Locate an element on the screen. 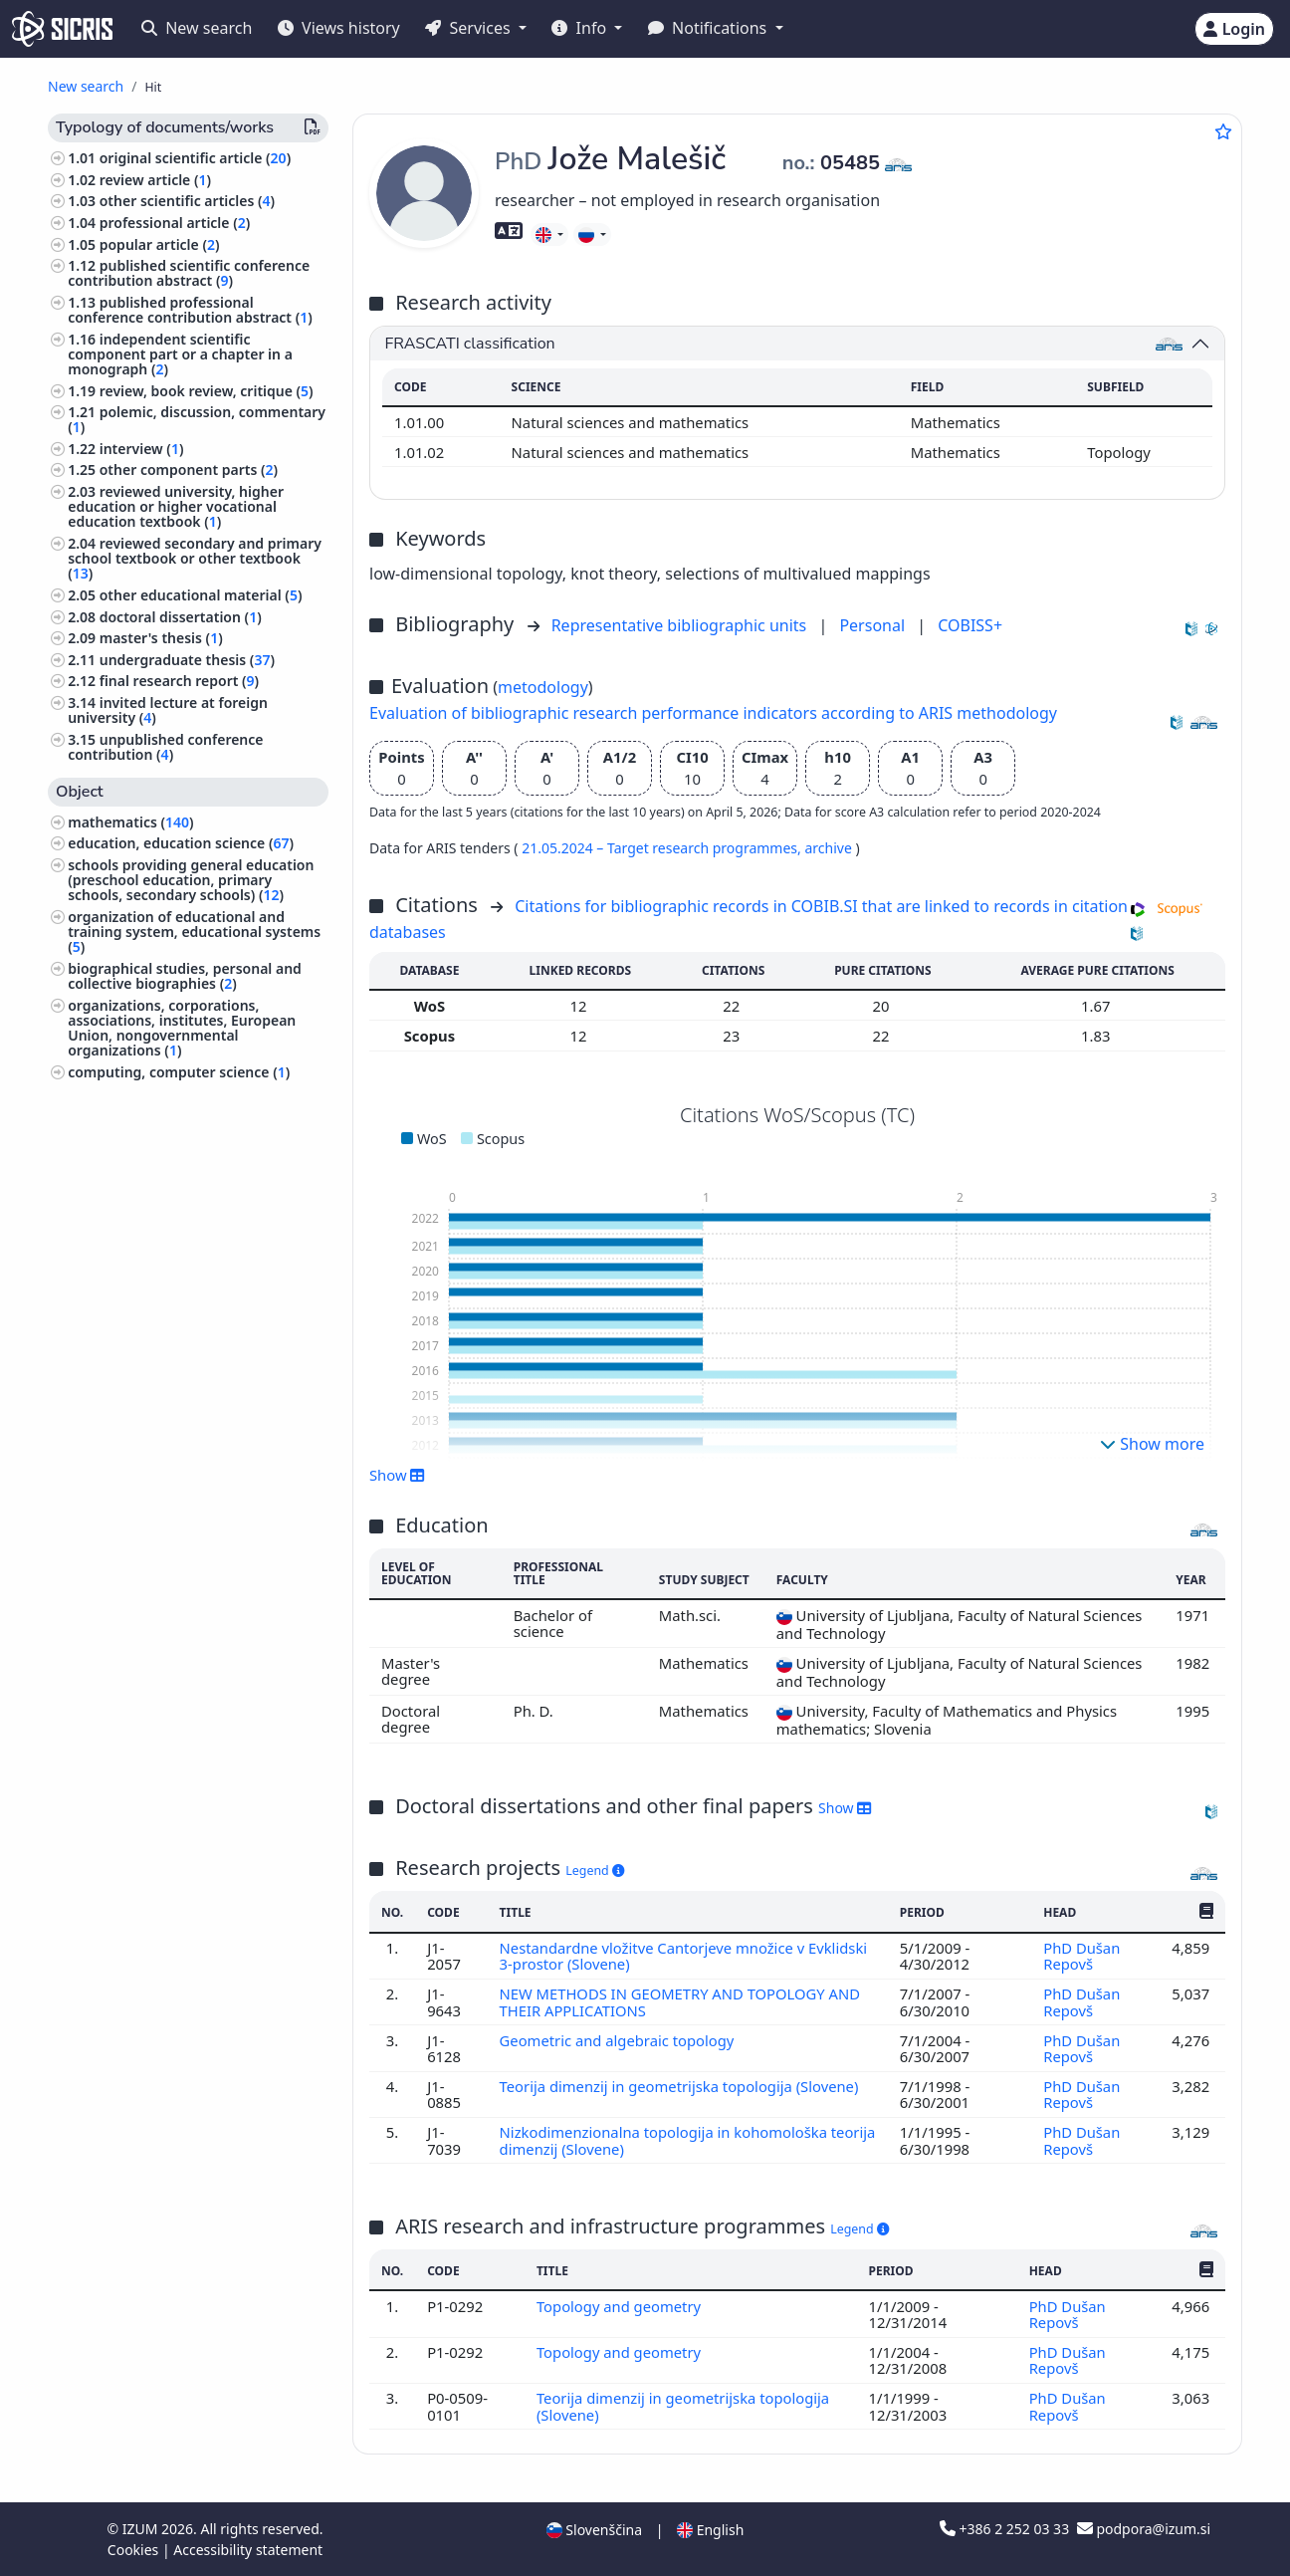 This screenshot has height=2576, width=1290. IZUM is located at coordinates (141, 2528).